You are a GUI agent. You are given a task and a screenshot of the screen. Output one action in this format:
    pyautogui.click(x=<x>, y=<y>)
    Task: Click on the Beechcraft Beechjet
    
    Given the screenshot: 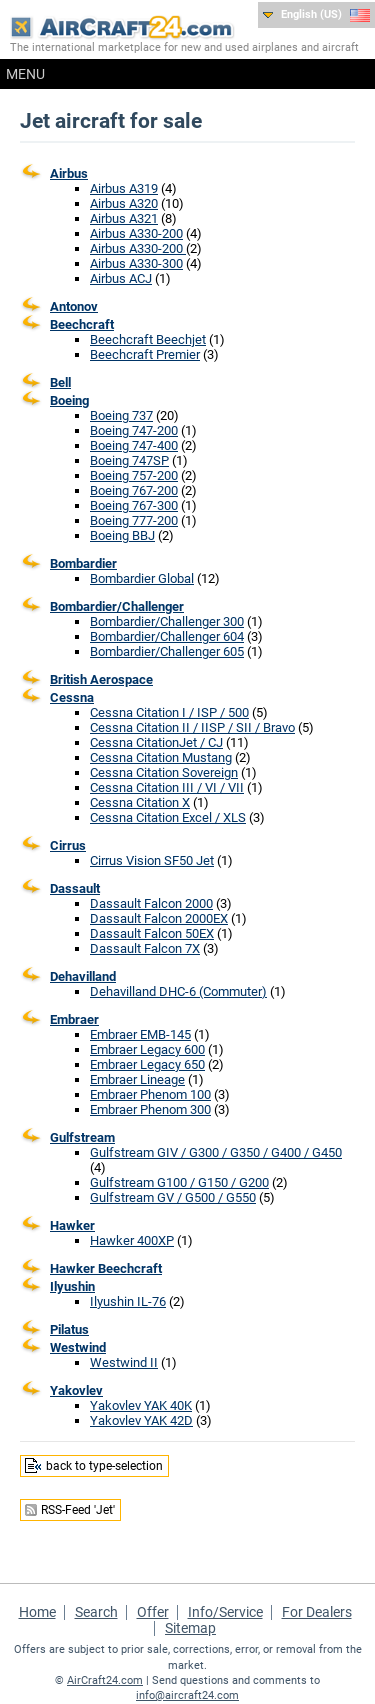 What is the action you would take?
    pyautogui.click(x=148, y=339)
    